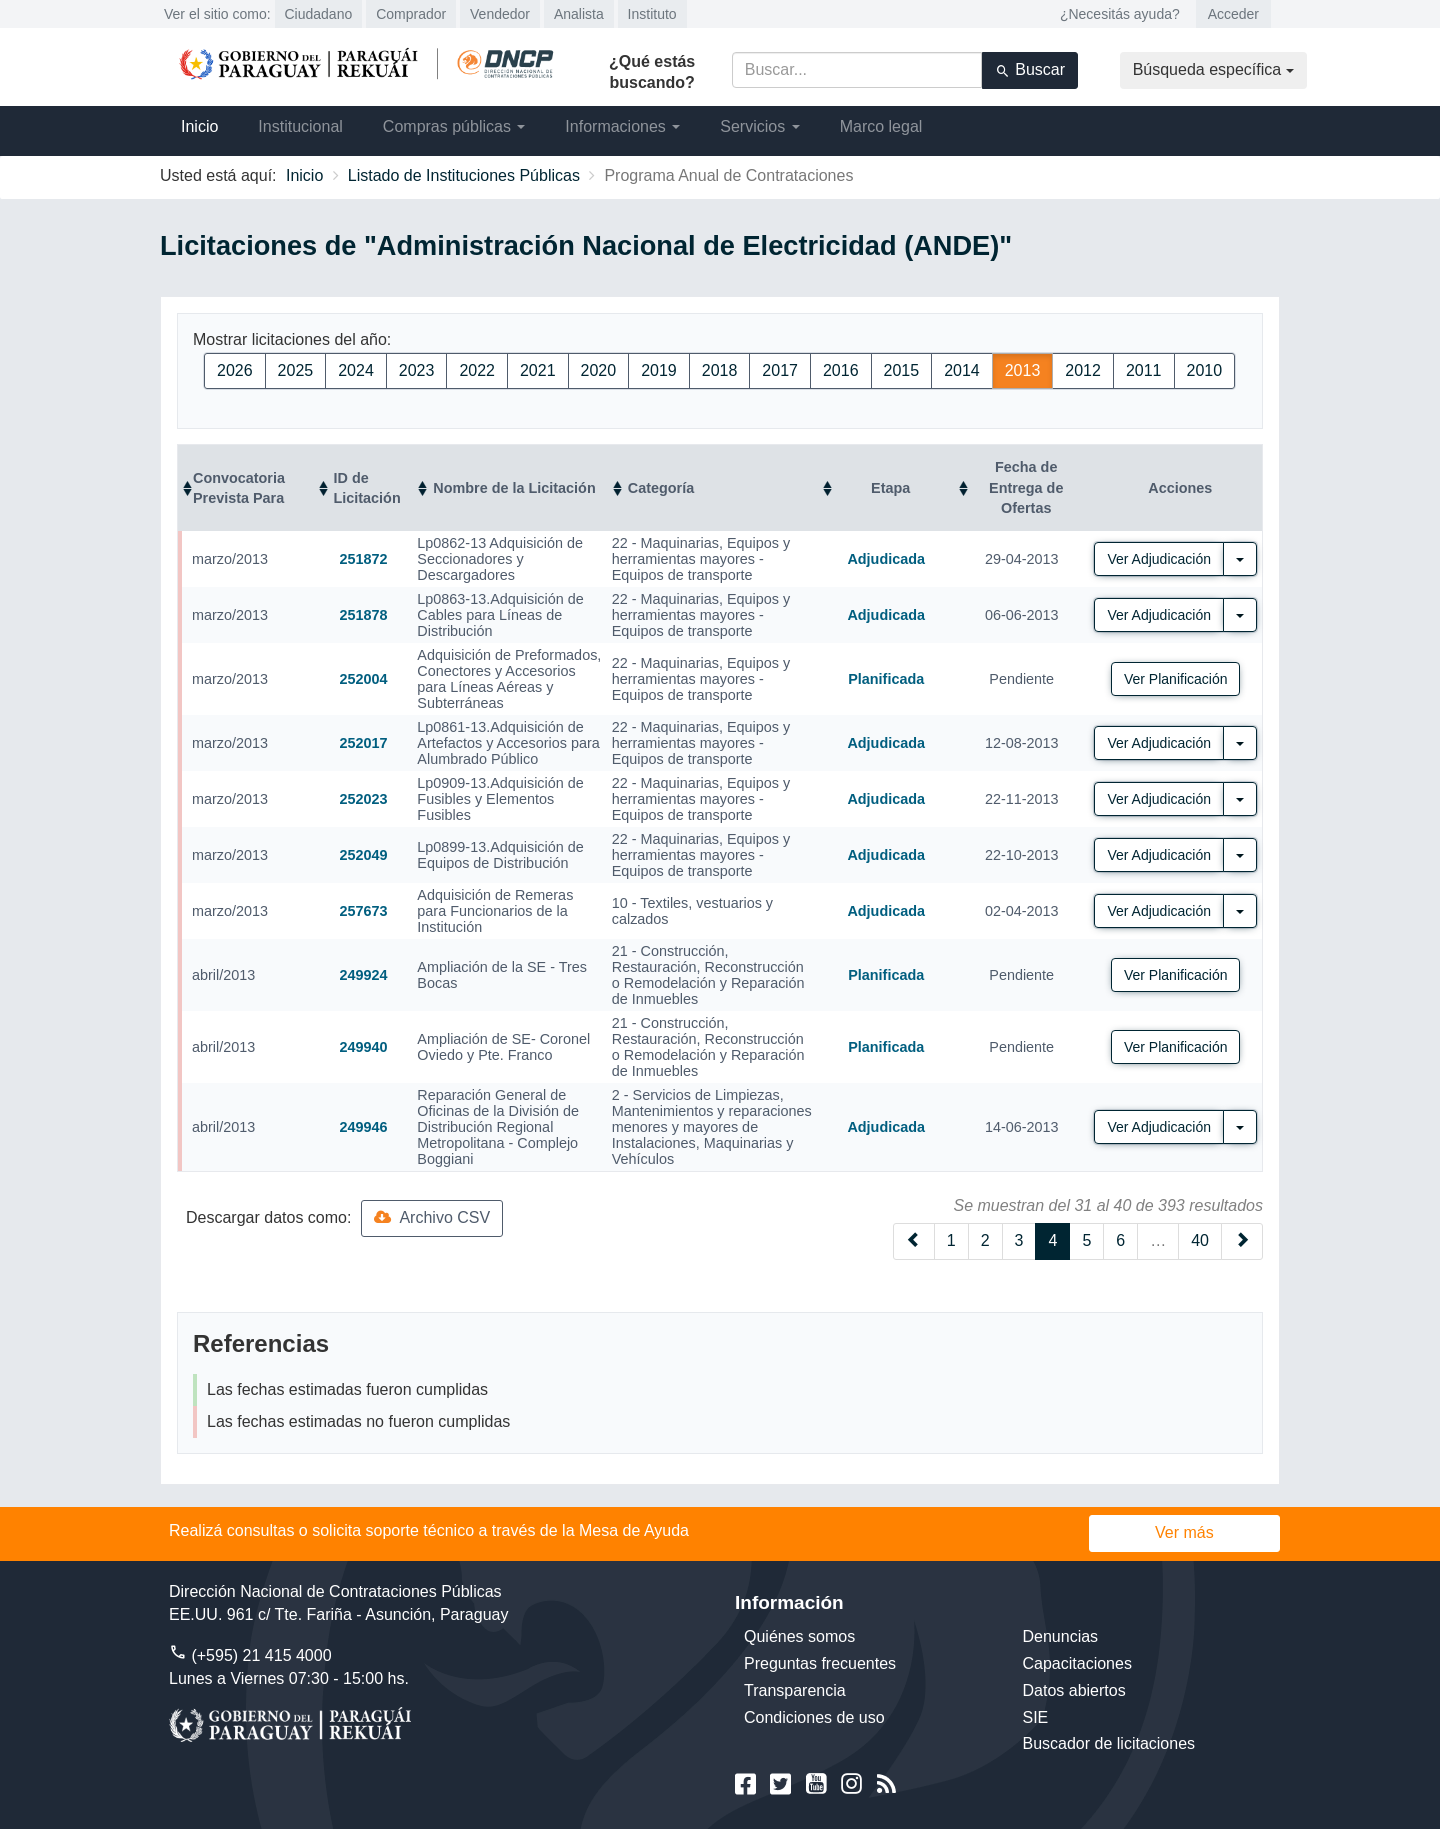 The width and height of the screenshot is (1440, 1829). Describe the element at coordinates (780, 370) in the screenshot. I see `2017 [button]` at that location.